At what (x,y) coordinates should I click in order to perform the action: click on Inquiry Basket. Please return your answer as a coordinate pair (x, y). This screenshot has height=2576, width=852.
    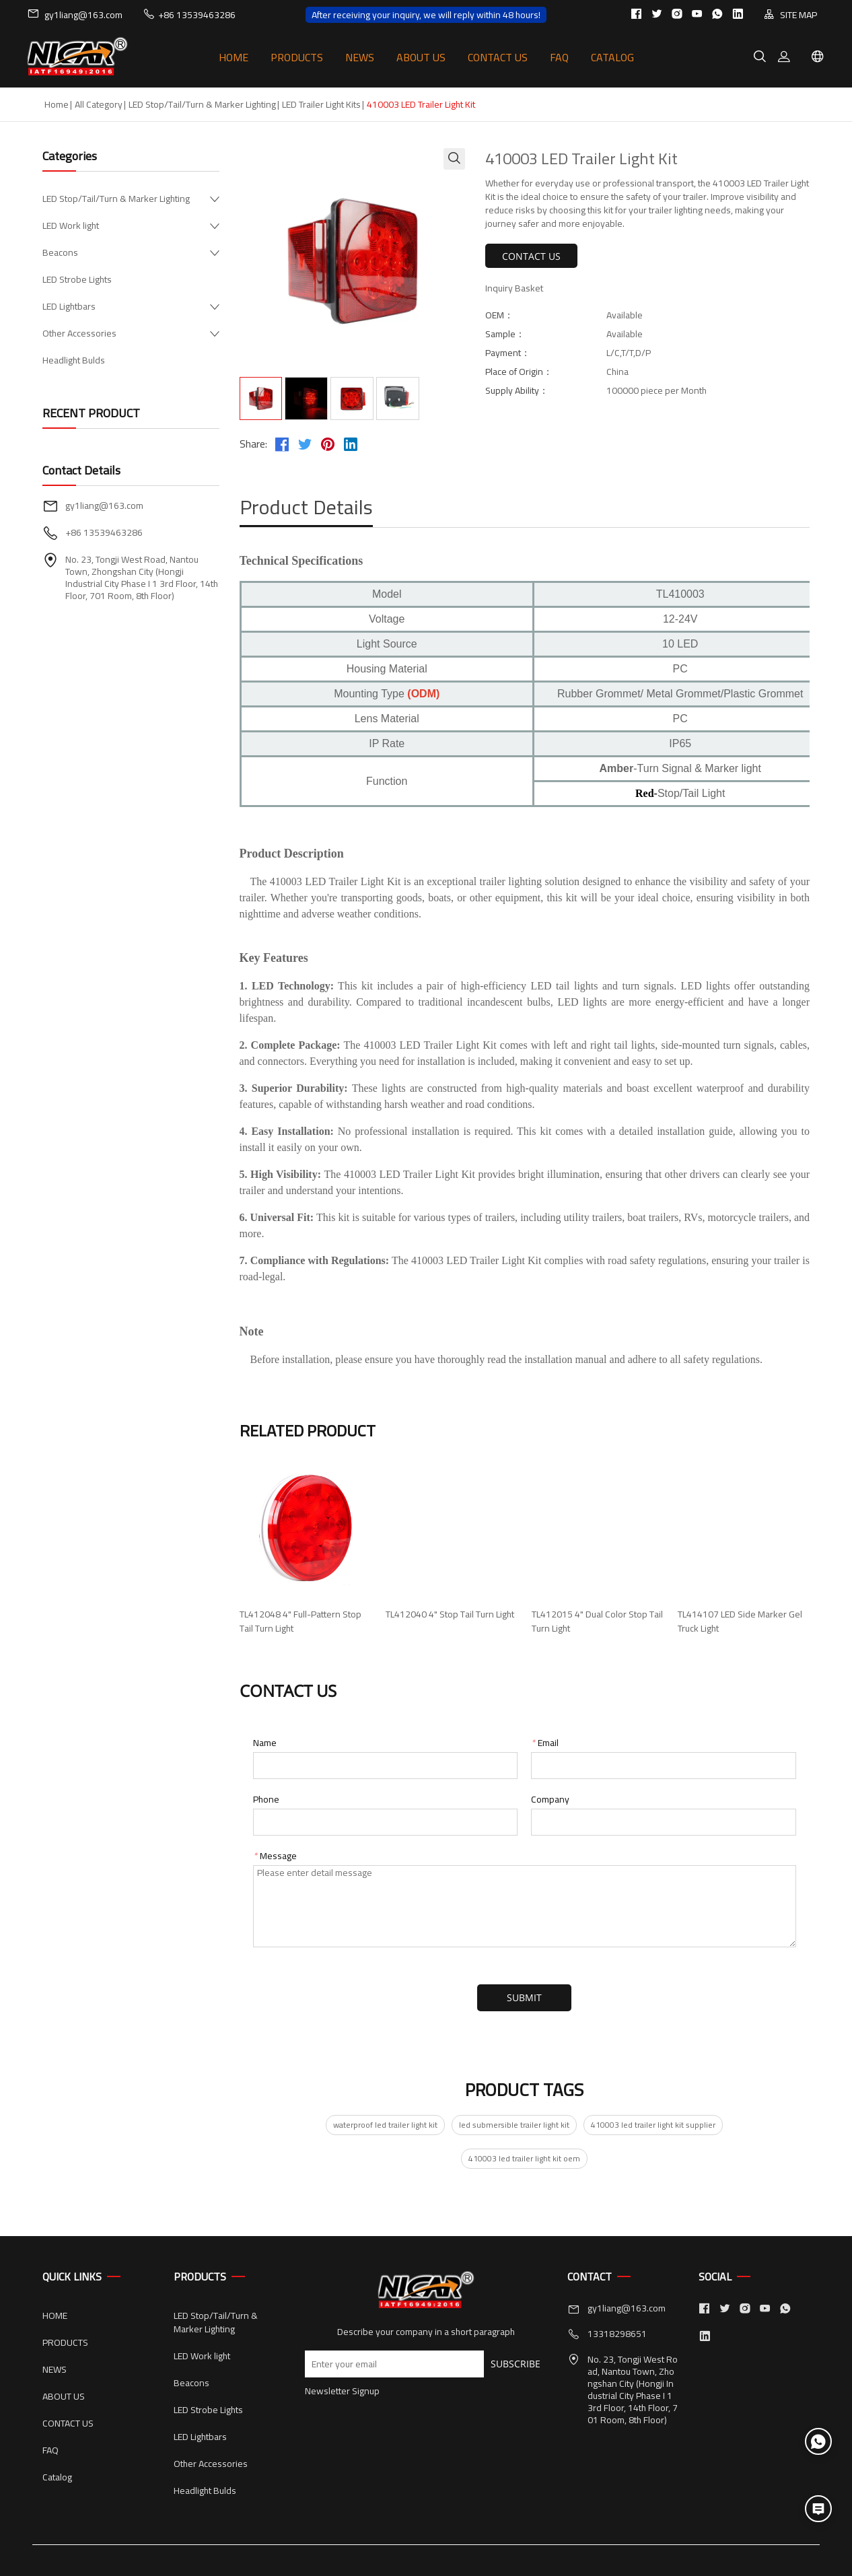
    Looking at the image, I should click on (514, 288).